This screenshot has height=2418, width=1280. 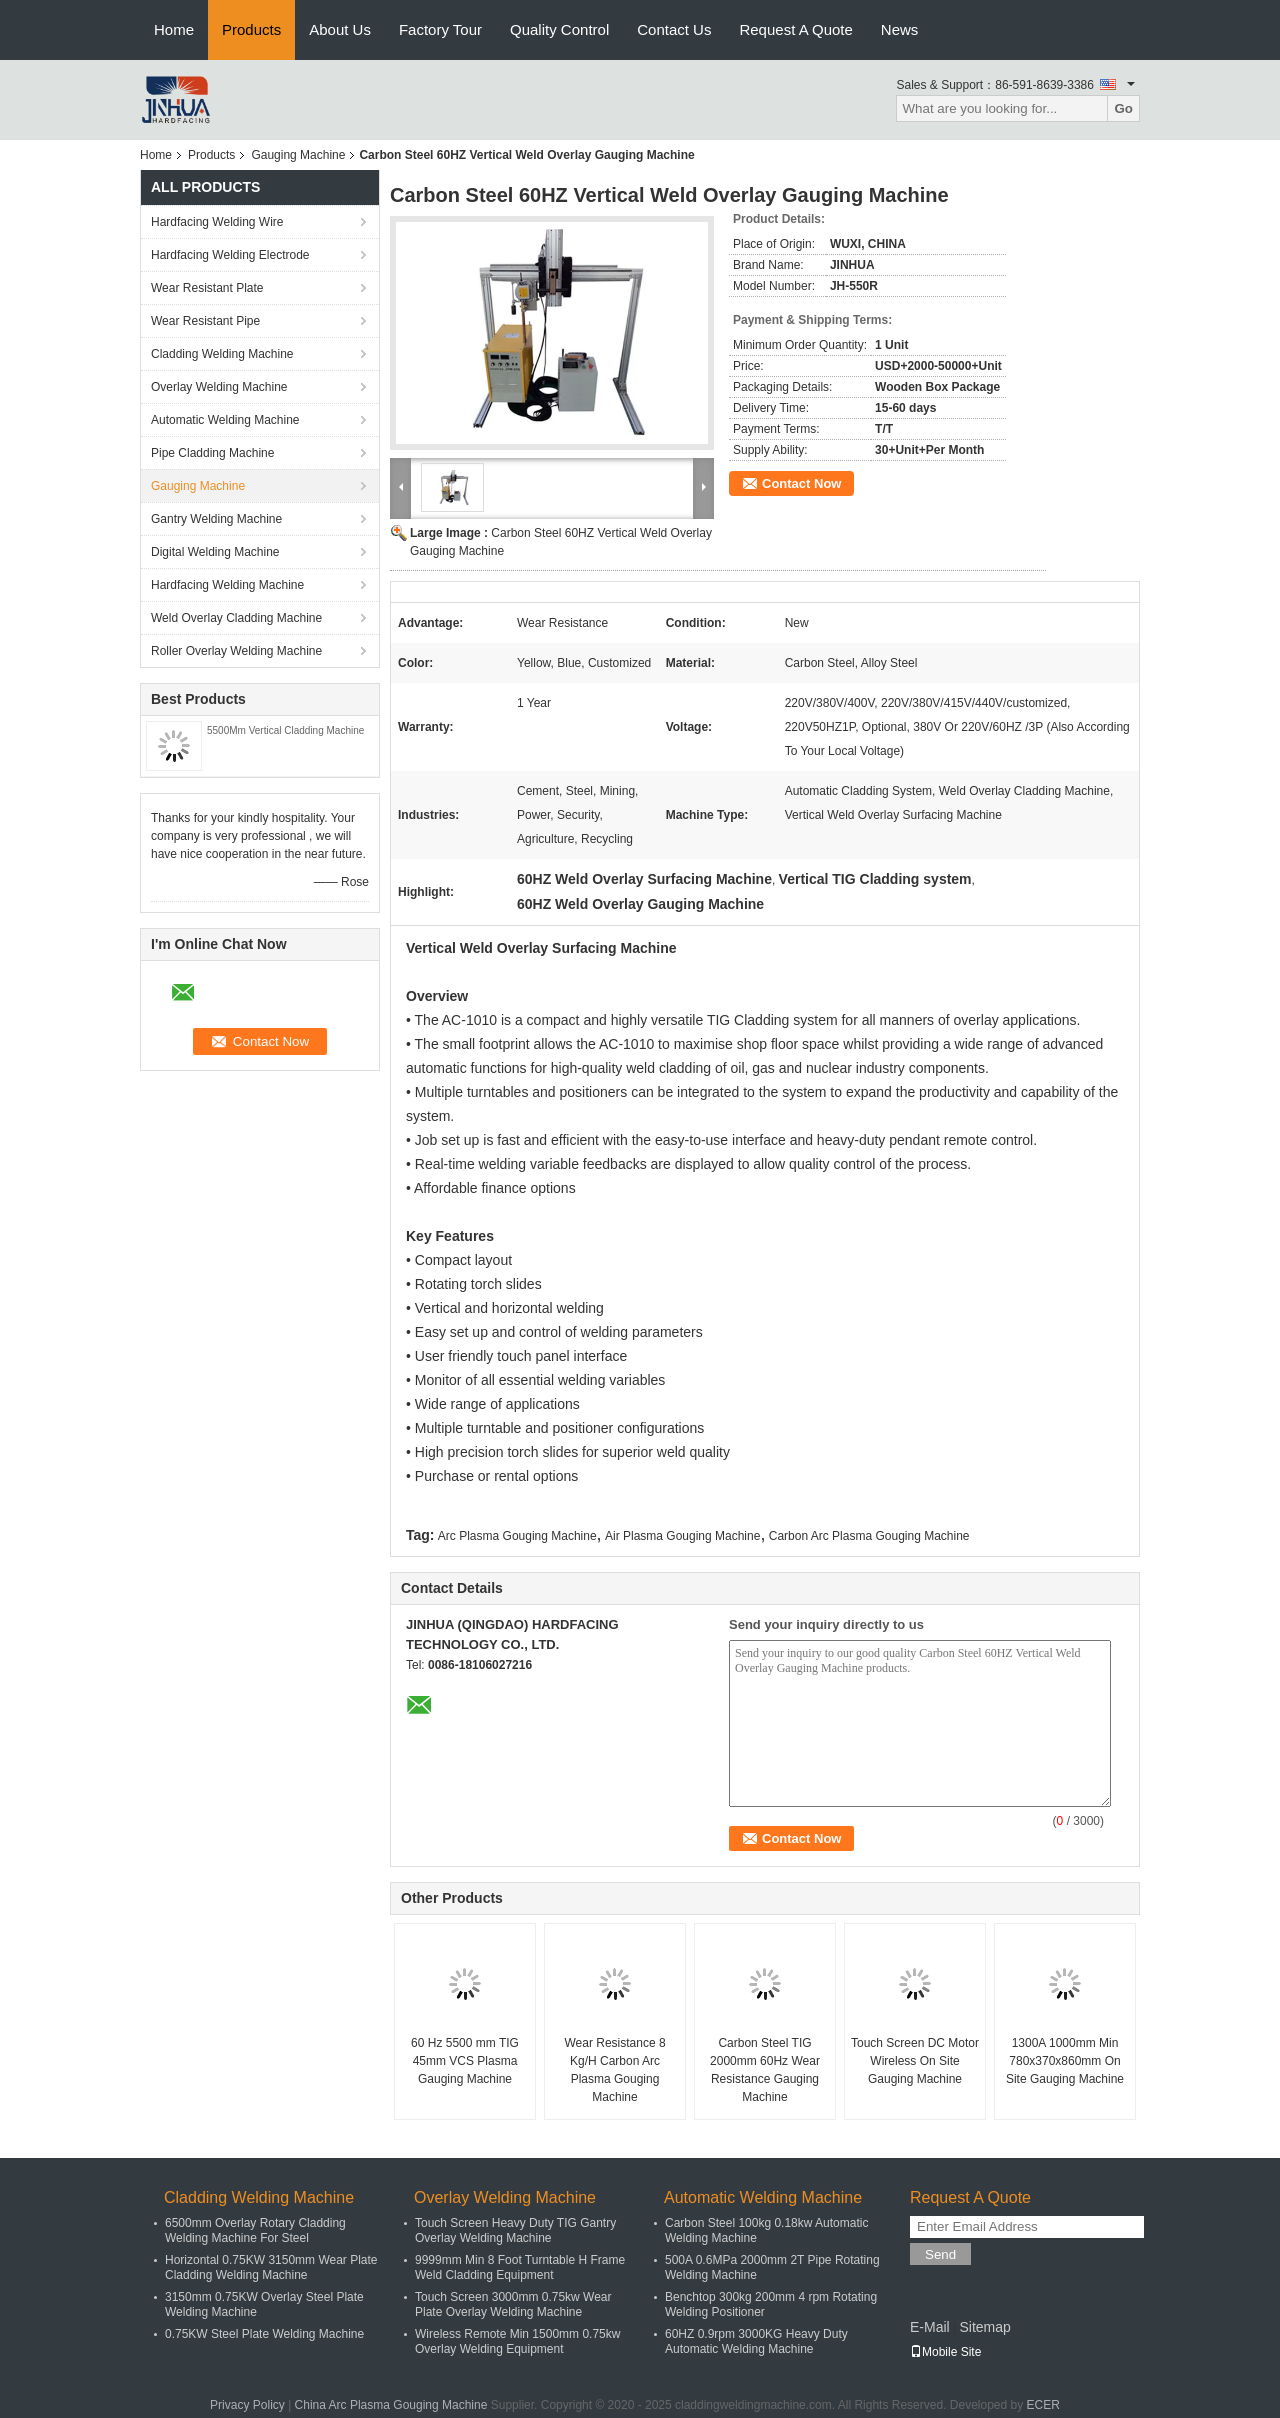 What do you see at coordinates (801, 483) in the screenshot?
I see `Contact Now` at bounding box center [801, 483].